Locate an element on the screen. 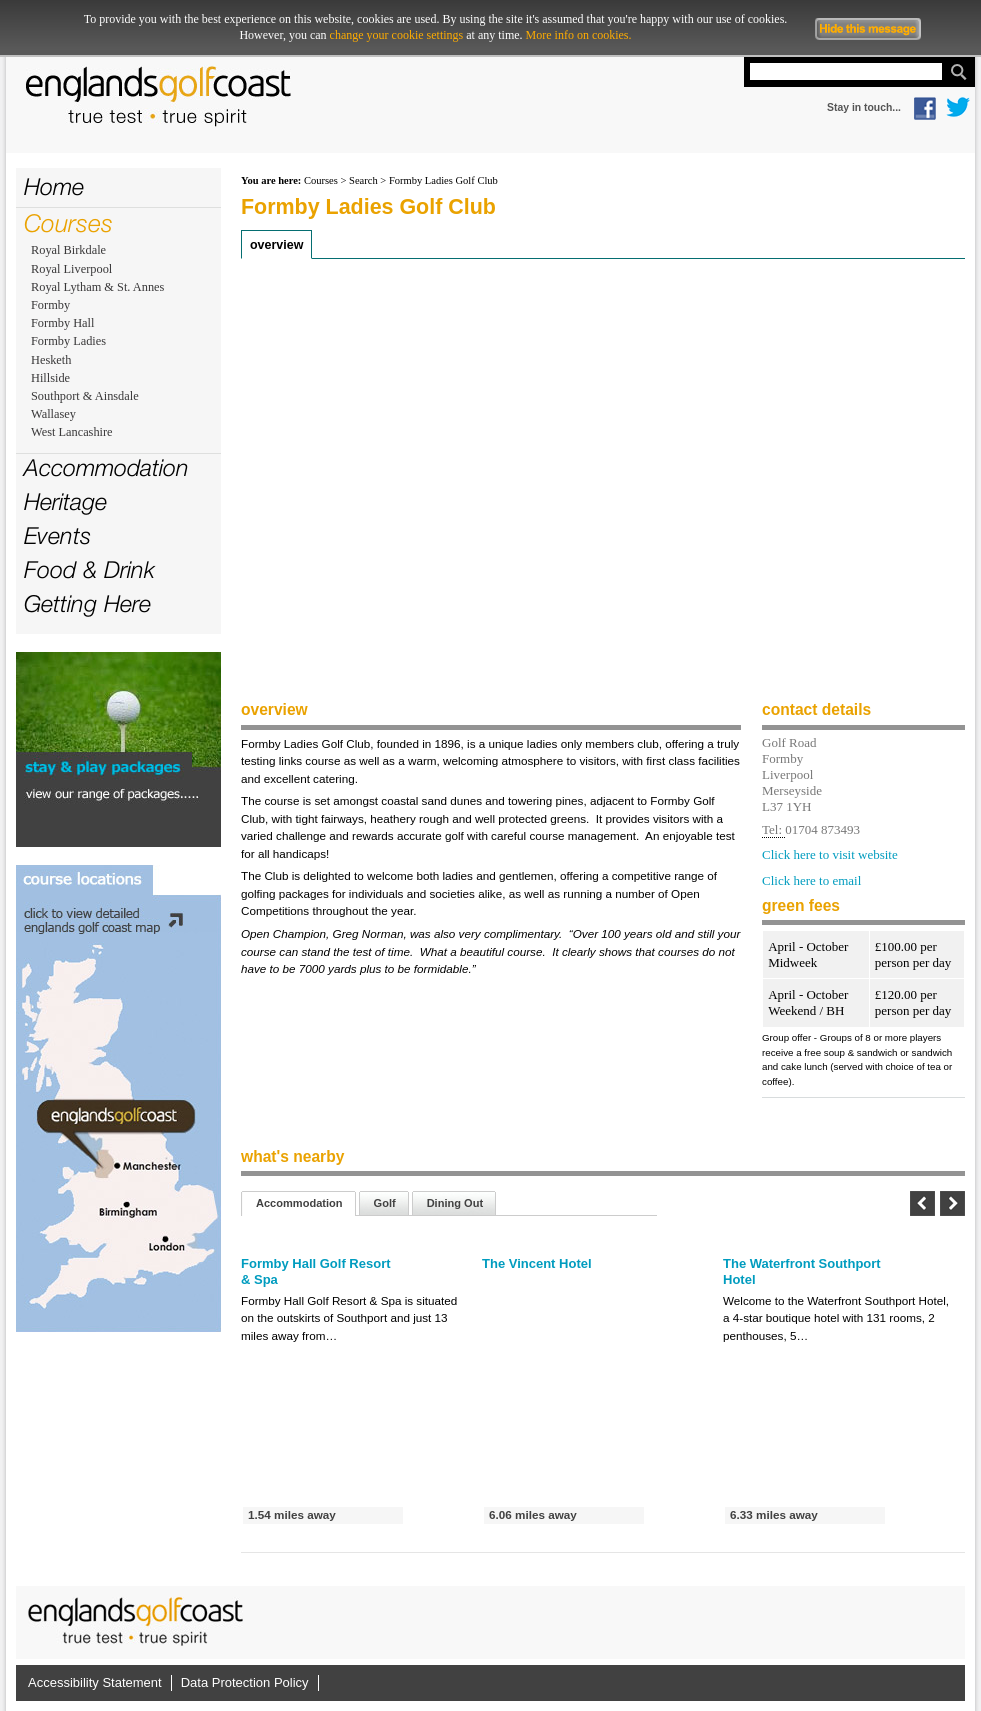 Image resolution: width=981 pixels, height=1711 pixels. Heritage is located at coordinates (65, 501).